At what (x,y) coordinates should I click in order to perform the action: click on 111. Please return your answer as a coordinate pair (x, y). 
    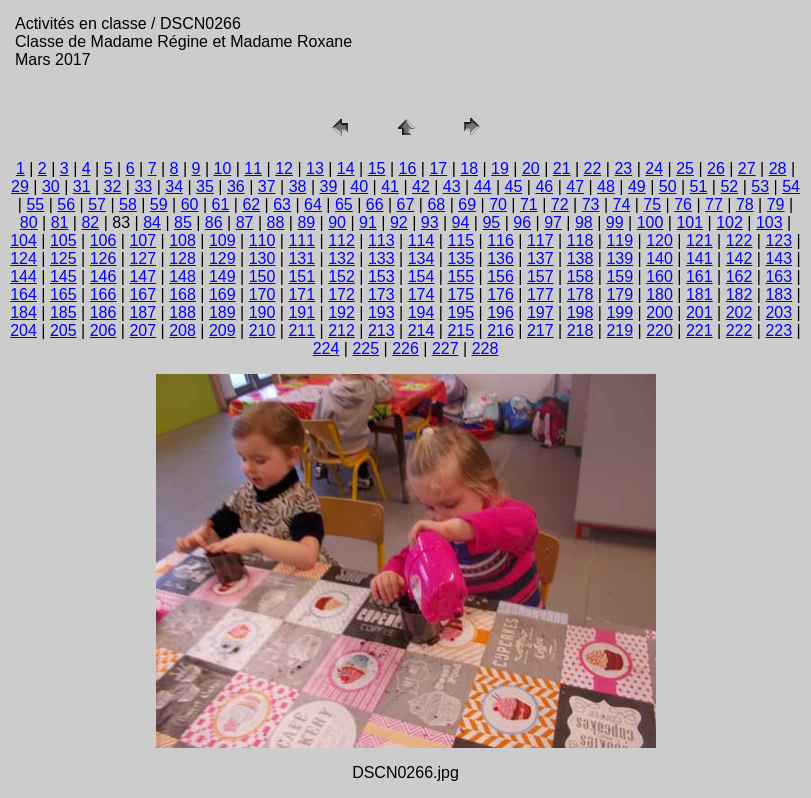
    Looking at the image, I should click on (301, 240).